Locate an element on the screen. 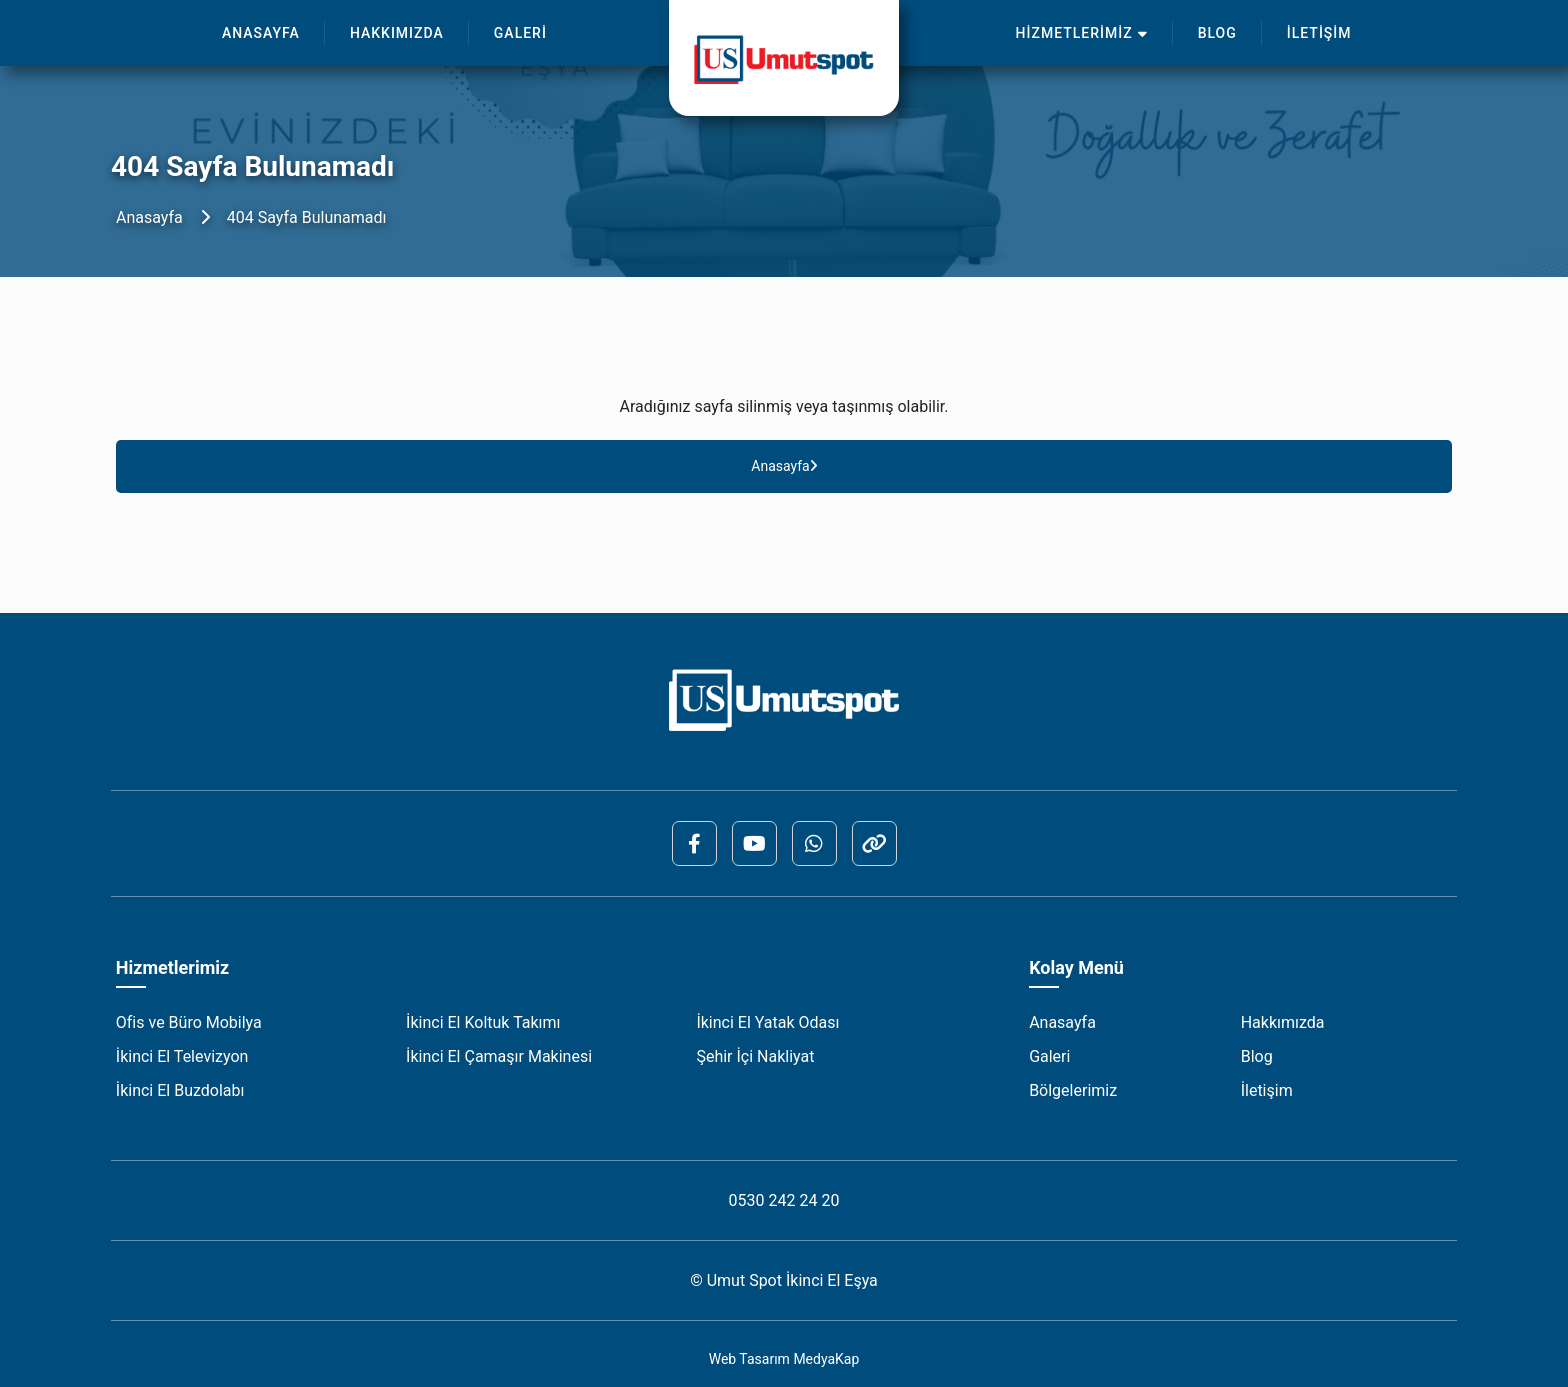 Image resolution: width=1568 pixels, height=1387 pixels. MedyaKap is located at coordinates (826, 1359).